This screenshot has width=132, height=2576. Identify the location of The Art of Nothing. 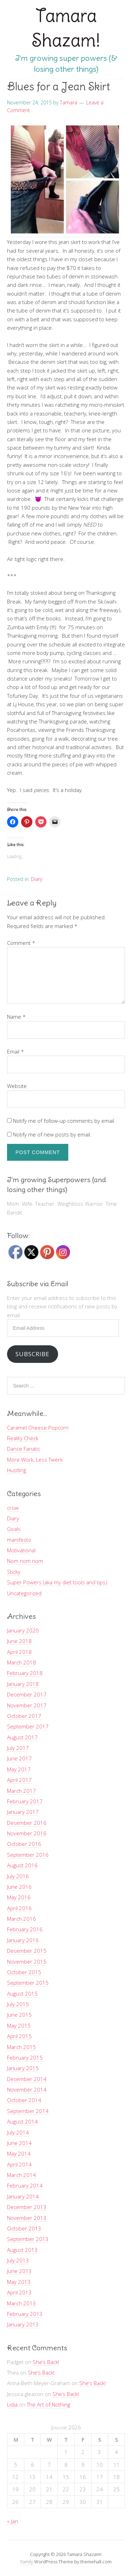
(48, 2404).